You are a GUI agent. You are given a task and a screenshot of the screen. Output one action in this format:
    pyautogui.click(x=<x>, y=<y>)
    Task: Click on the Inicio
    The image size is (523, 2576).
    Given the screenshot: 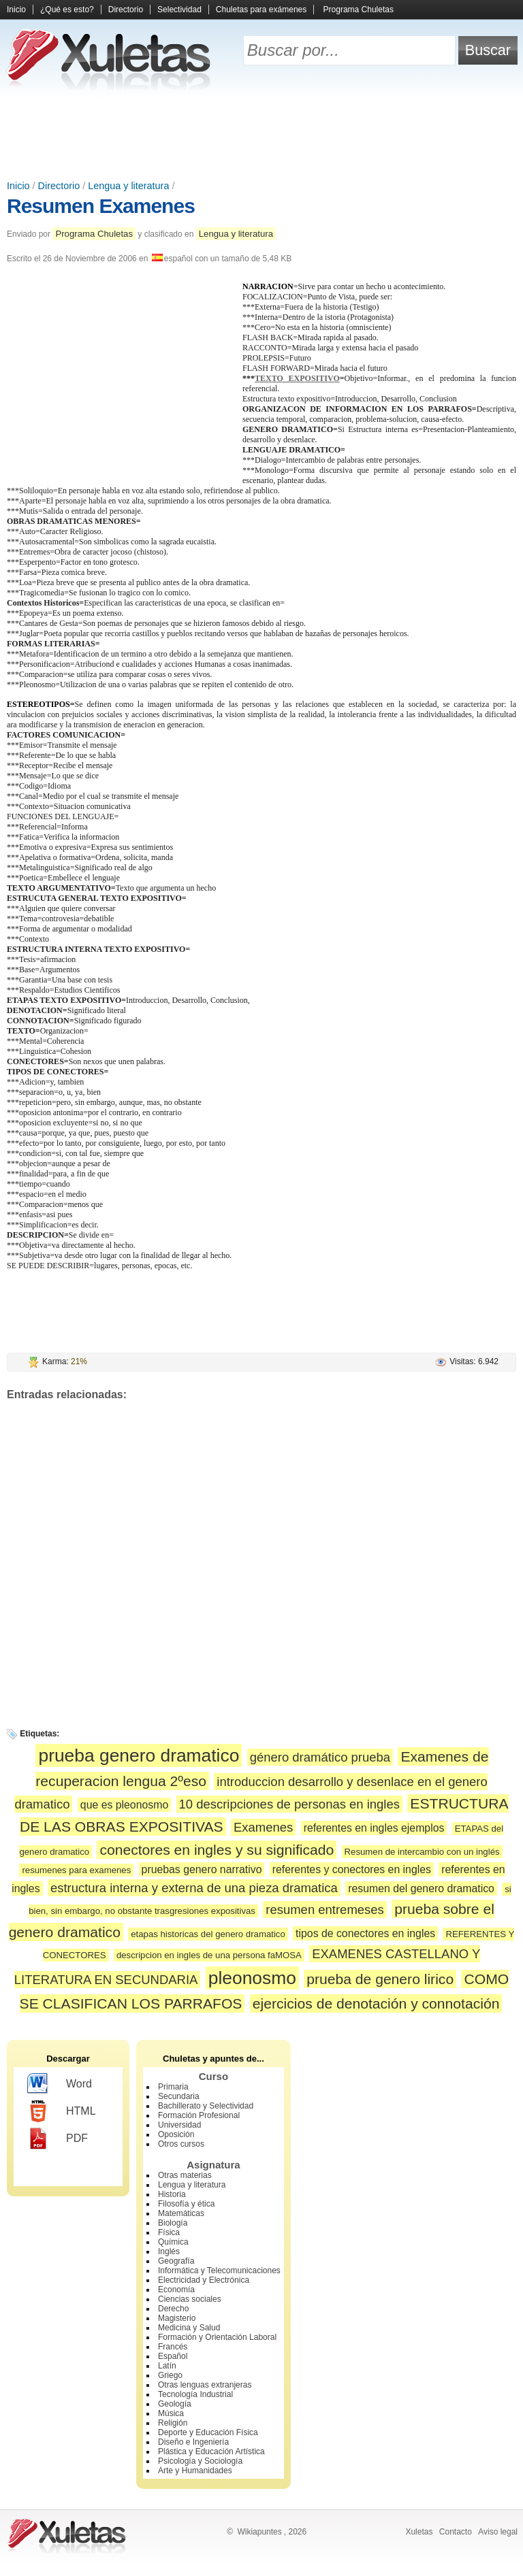 What is the action you would take?
    pyautogui.click(x=16, y=9)
    